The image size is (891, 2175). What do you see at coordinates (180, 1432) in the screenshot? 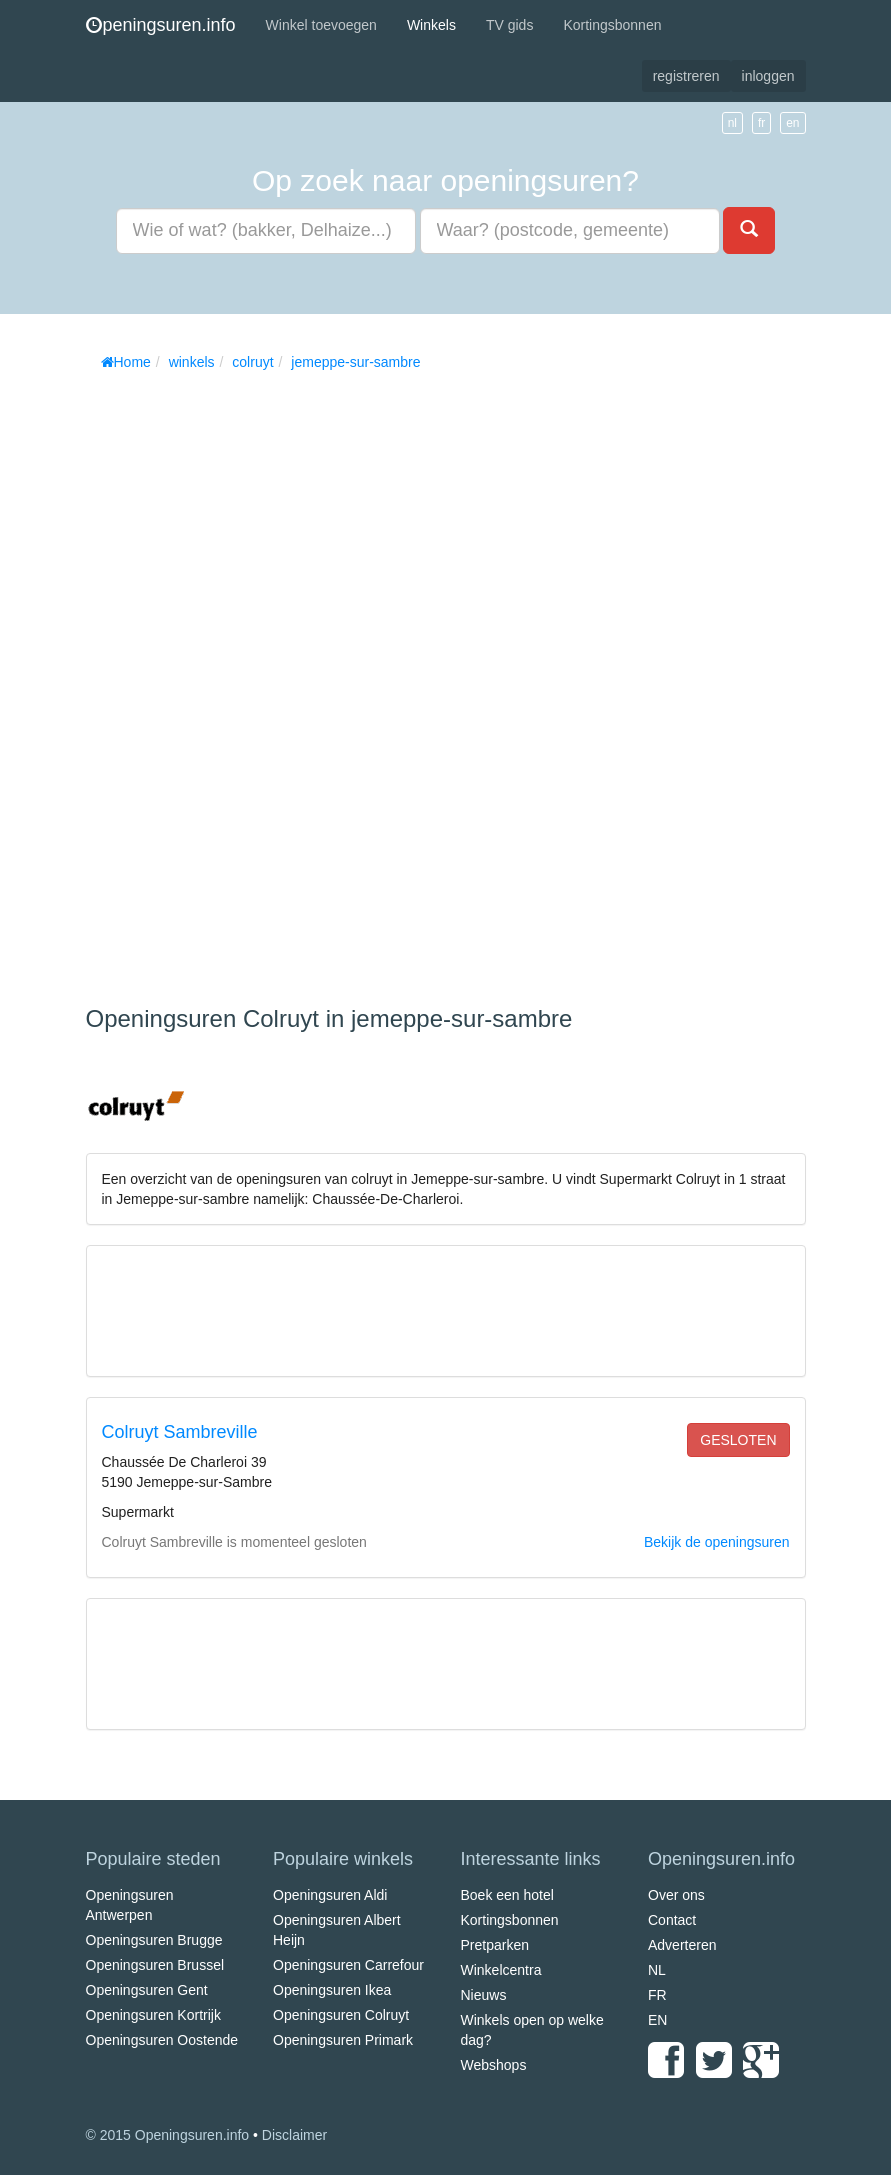
I see `Colruyt Sambreville` at bounding box center [180, 1432].